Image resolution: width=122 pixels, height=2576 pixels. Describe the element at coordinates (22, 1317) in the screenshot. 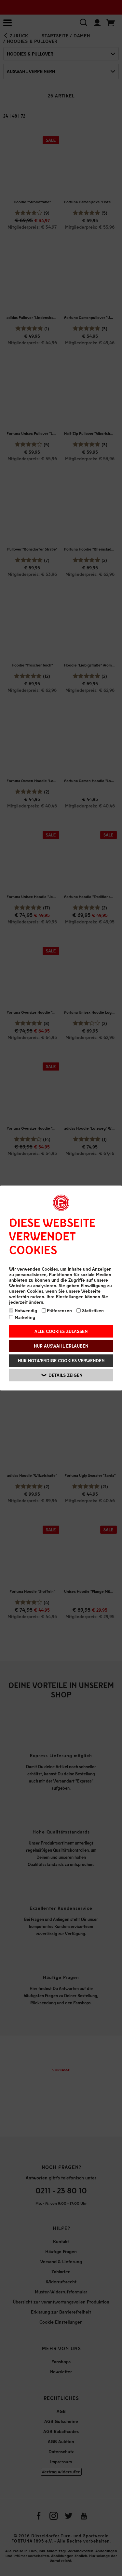

I see `Marketing` at that location.